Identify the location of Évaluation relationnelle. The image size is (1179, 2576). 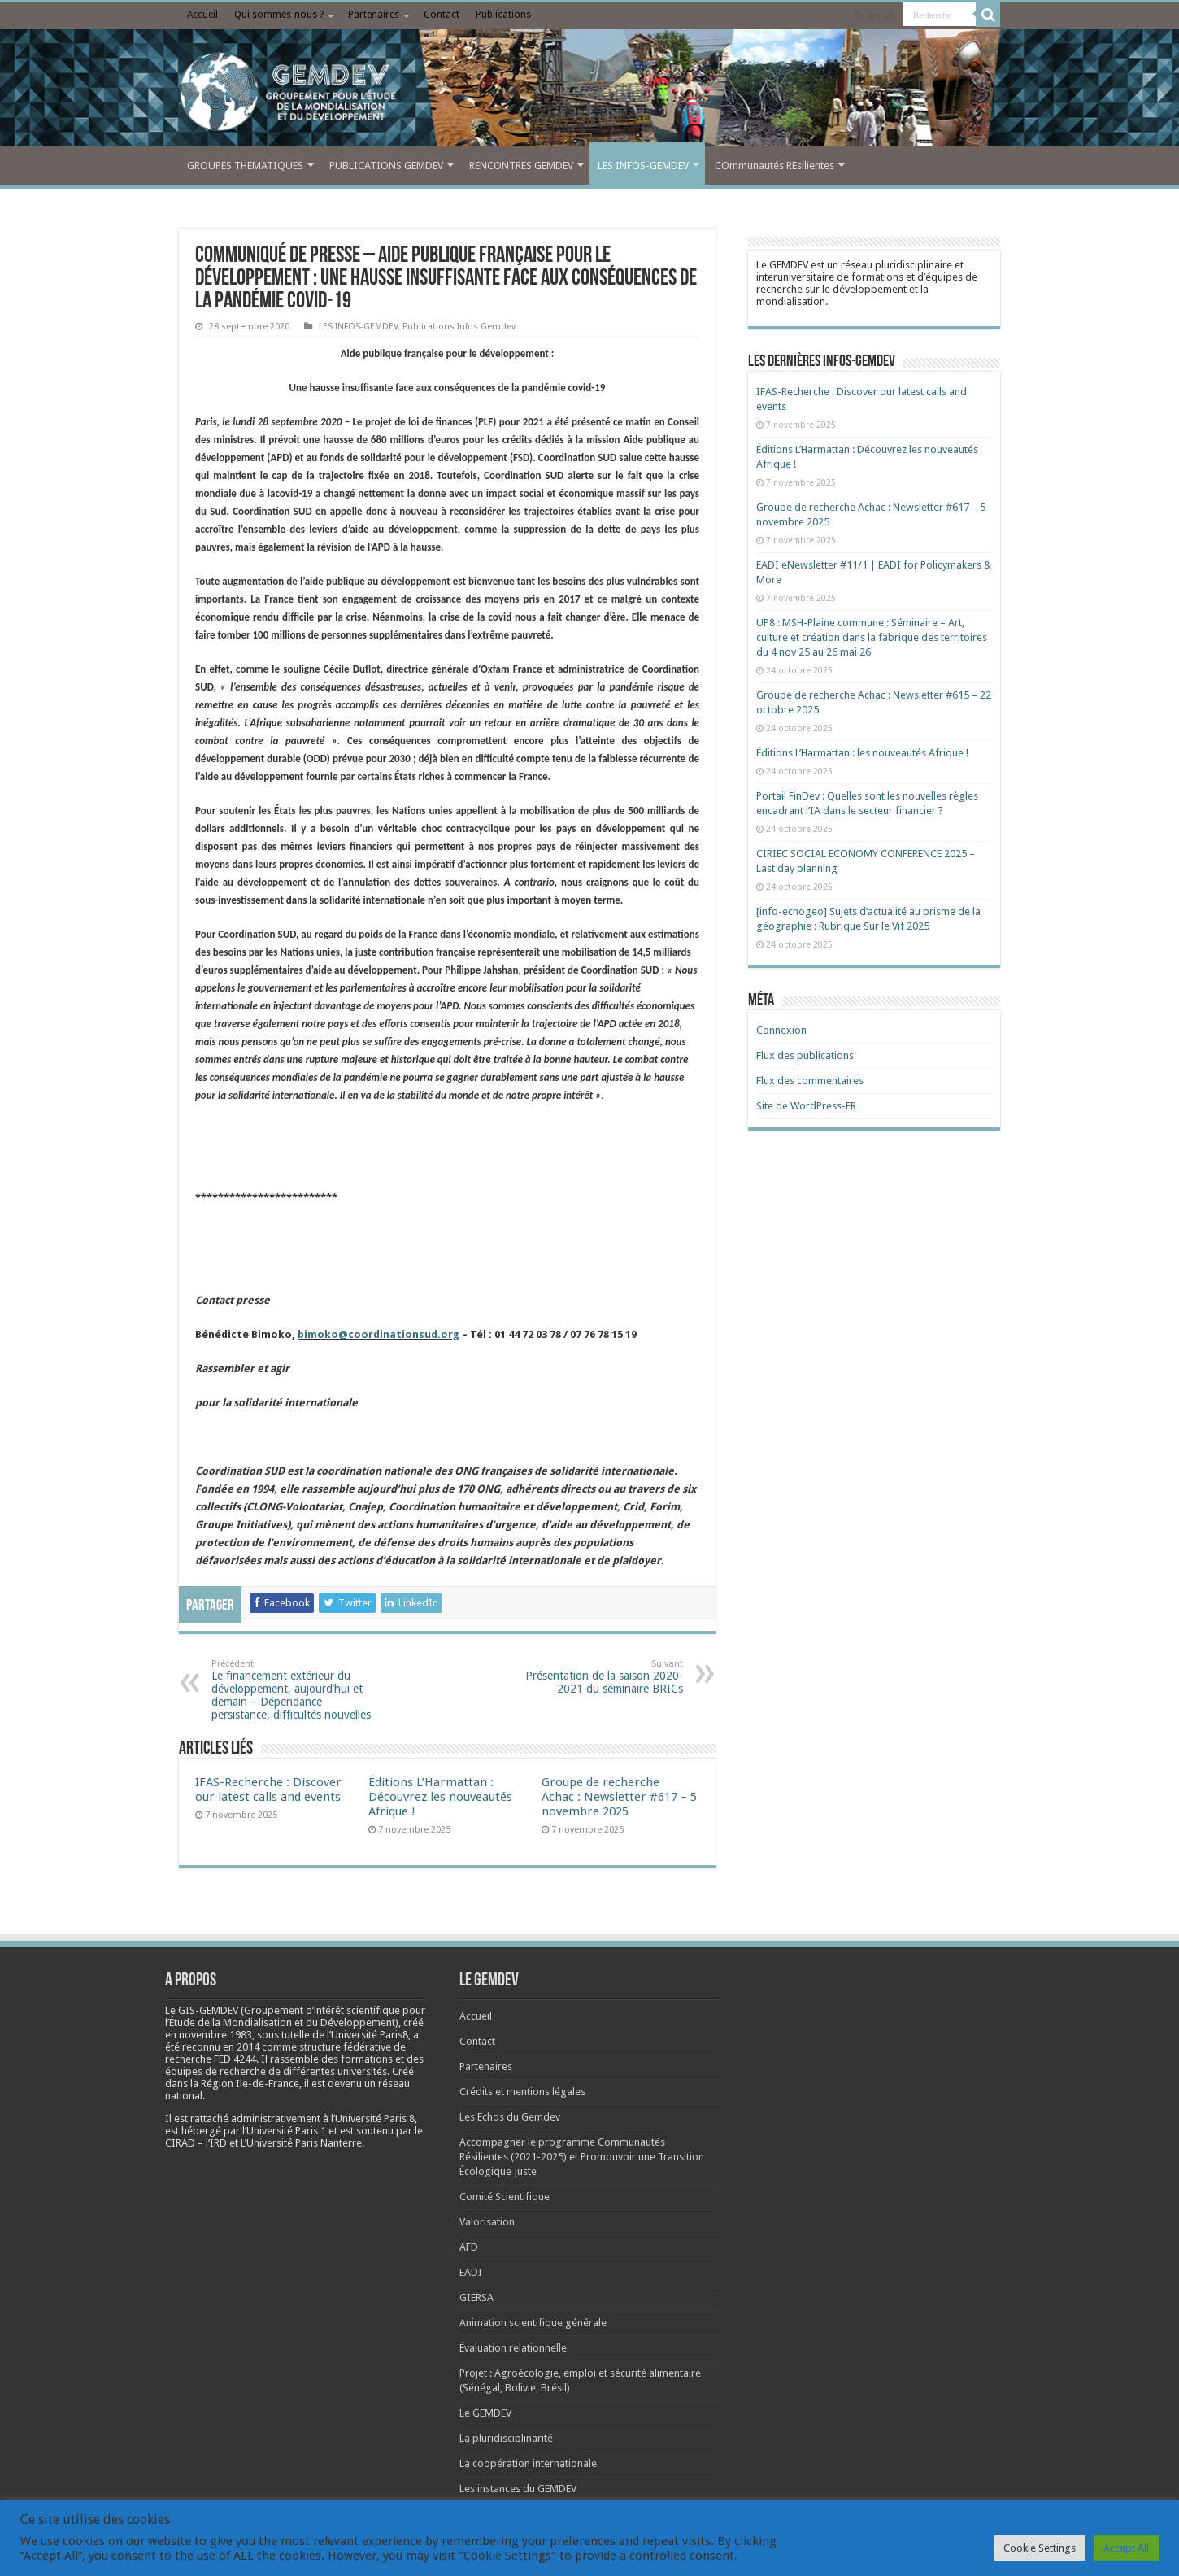
(513, 2348).